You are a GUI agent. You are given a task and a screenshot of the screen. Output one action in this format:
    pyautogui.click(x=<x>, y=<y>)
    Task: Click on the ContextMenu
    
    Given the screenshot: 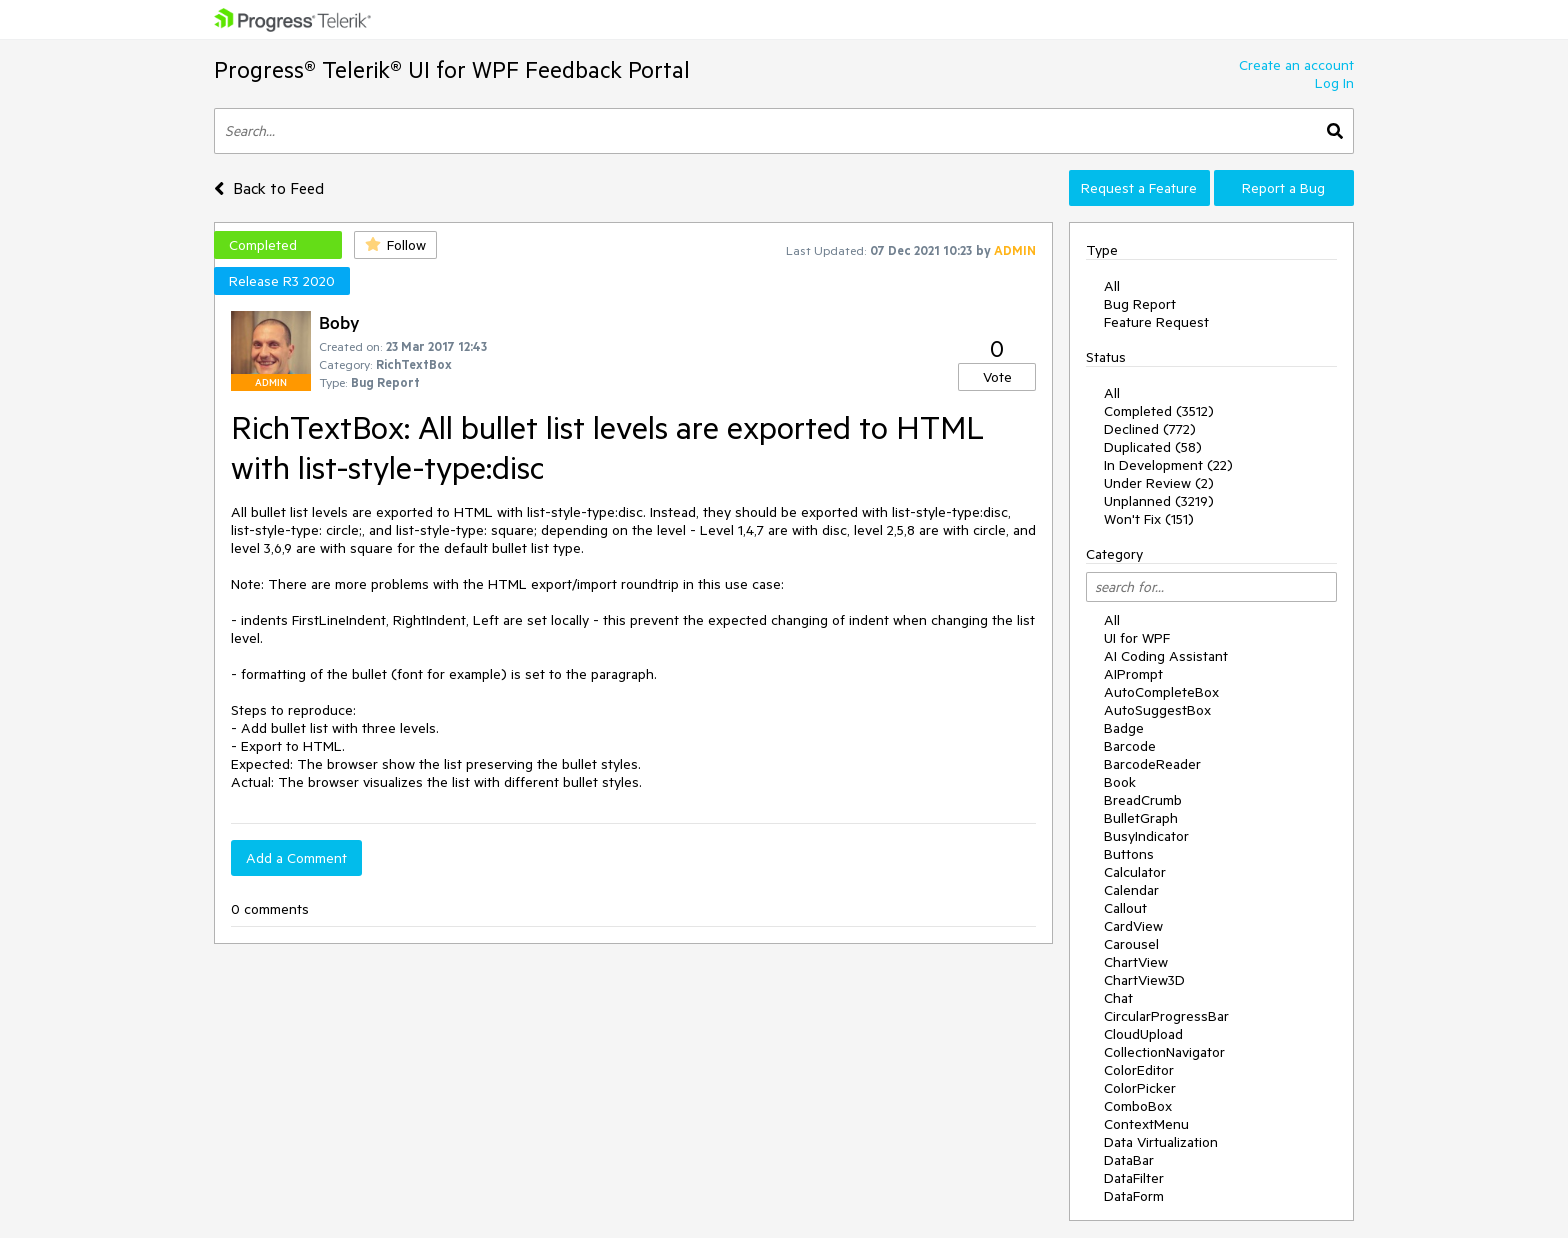 What is the action you would take?
    pyautogui.click(x=1146, y=1124)
    